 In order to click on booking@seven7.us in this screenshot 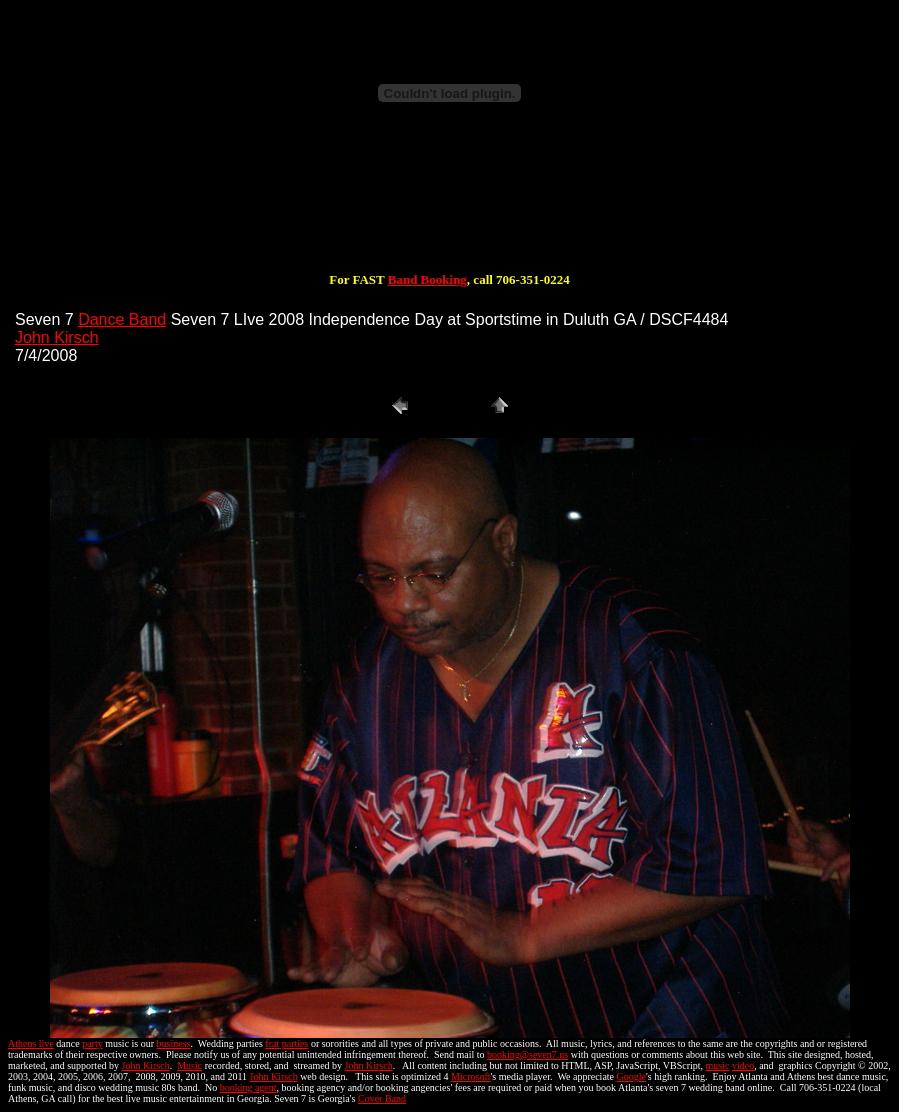, I will do `click(527, 1054)`.